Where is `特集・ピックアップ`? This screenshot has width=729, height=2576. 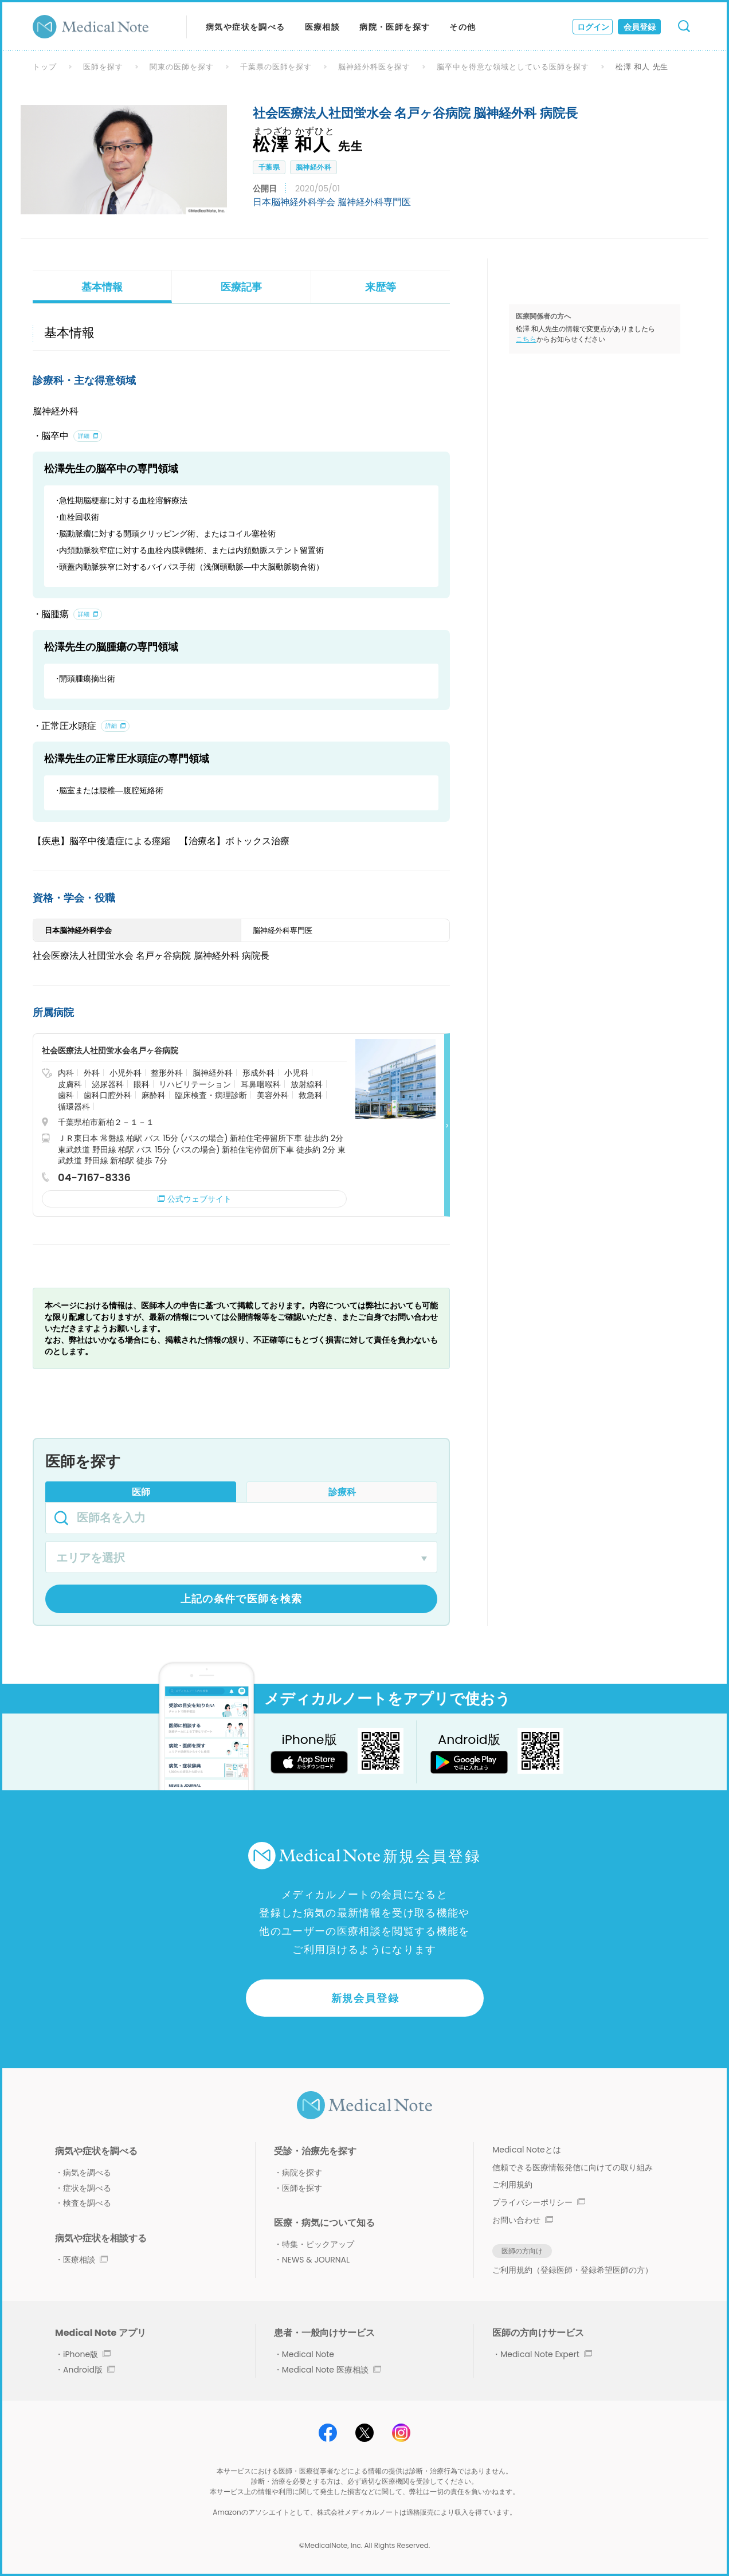
特集・ピックアップ is located at coordinates (318, 2244).